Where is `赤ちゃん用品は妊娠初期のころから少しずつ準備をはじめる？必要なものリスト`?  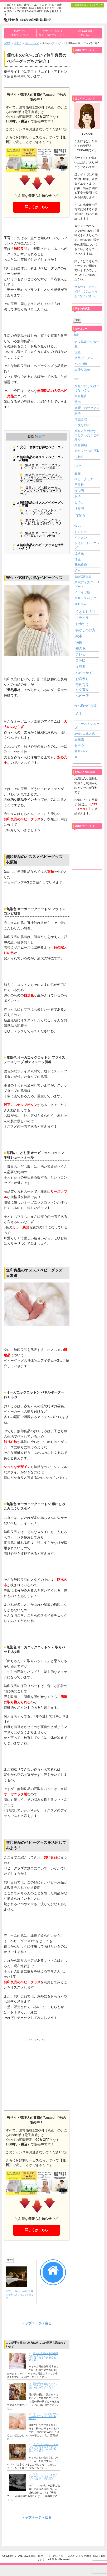
赤ちゃん用品は妊娠初期のころから少しずつ準備をはじめる？必要なものリスト is located at coordinates (43, 2356).